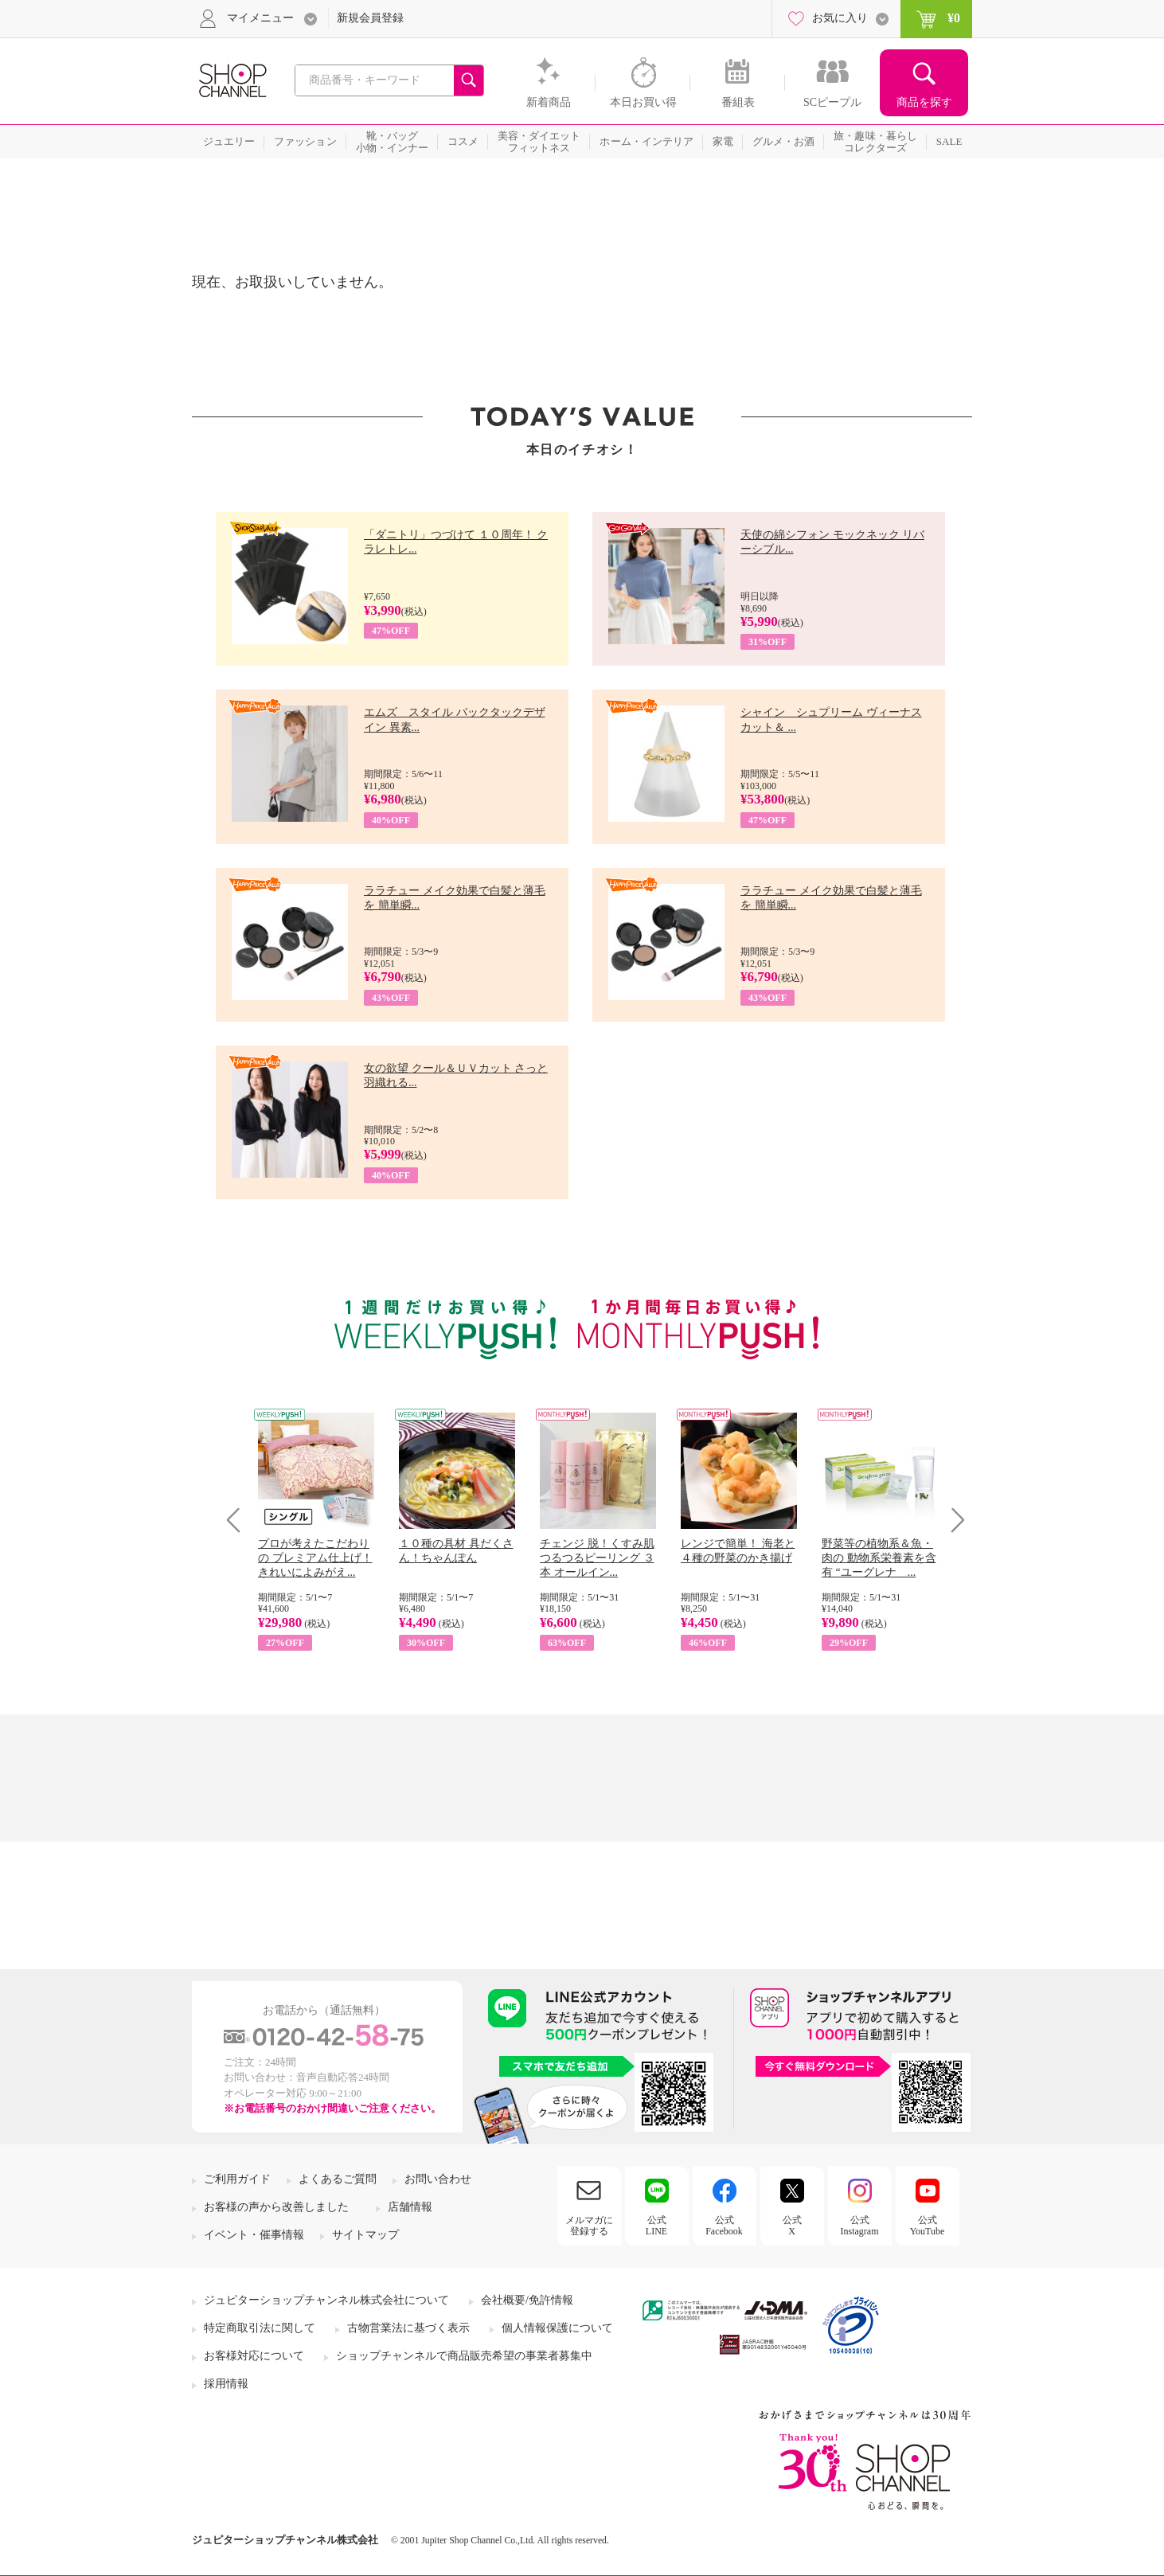 This screenshot has height=2576, width=1164. Describe the element at coordinates (656, 2225) in the screenshot. I see `公式LINE` at that location.